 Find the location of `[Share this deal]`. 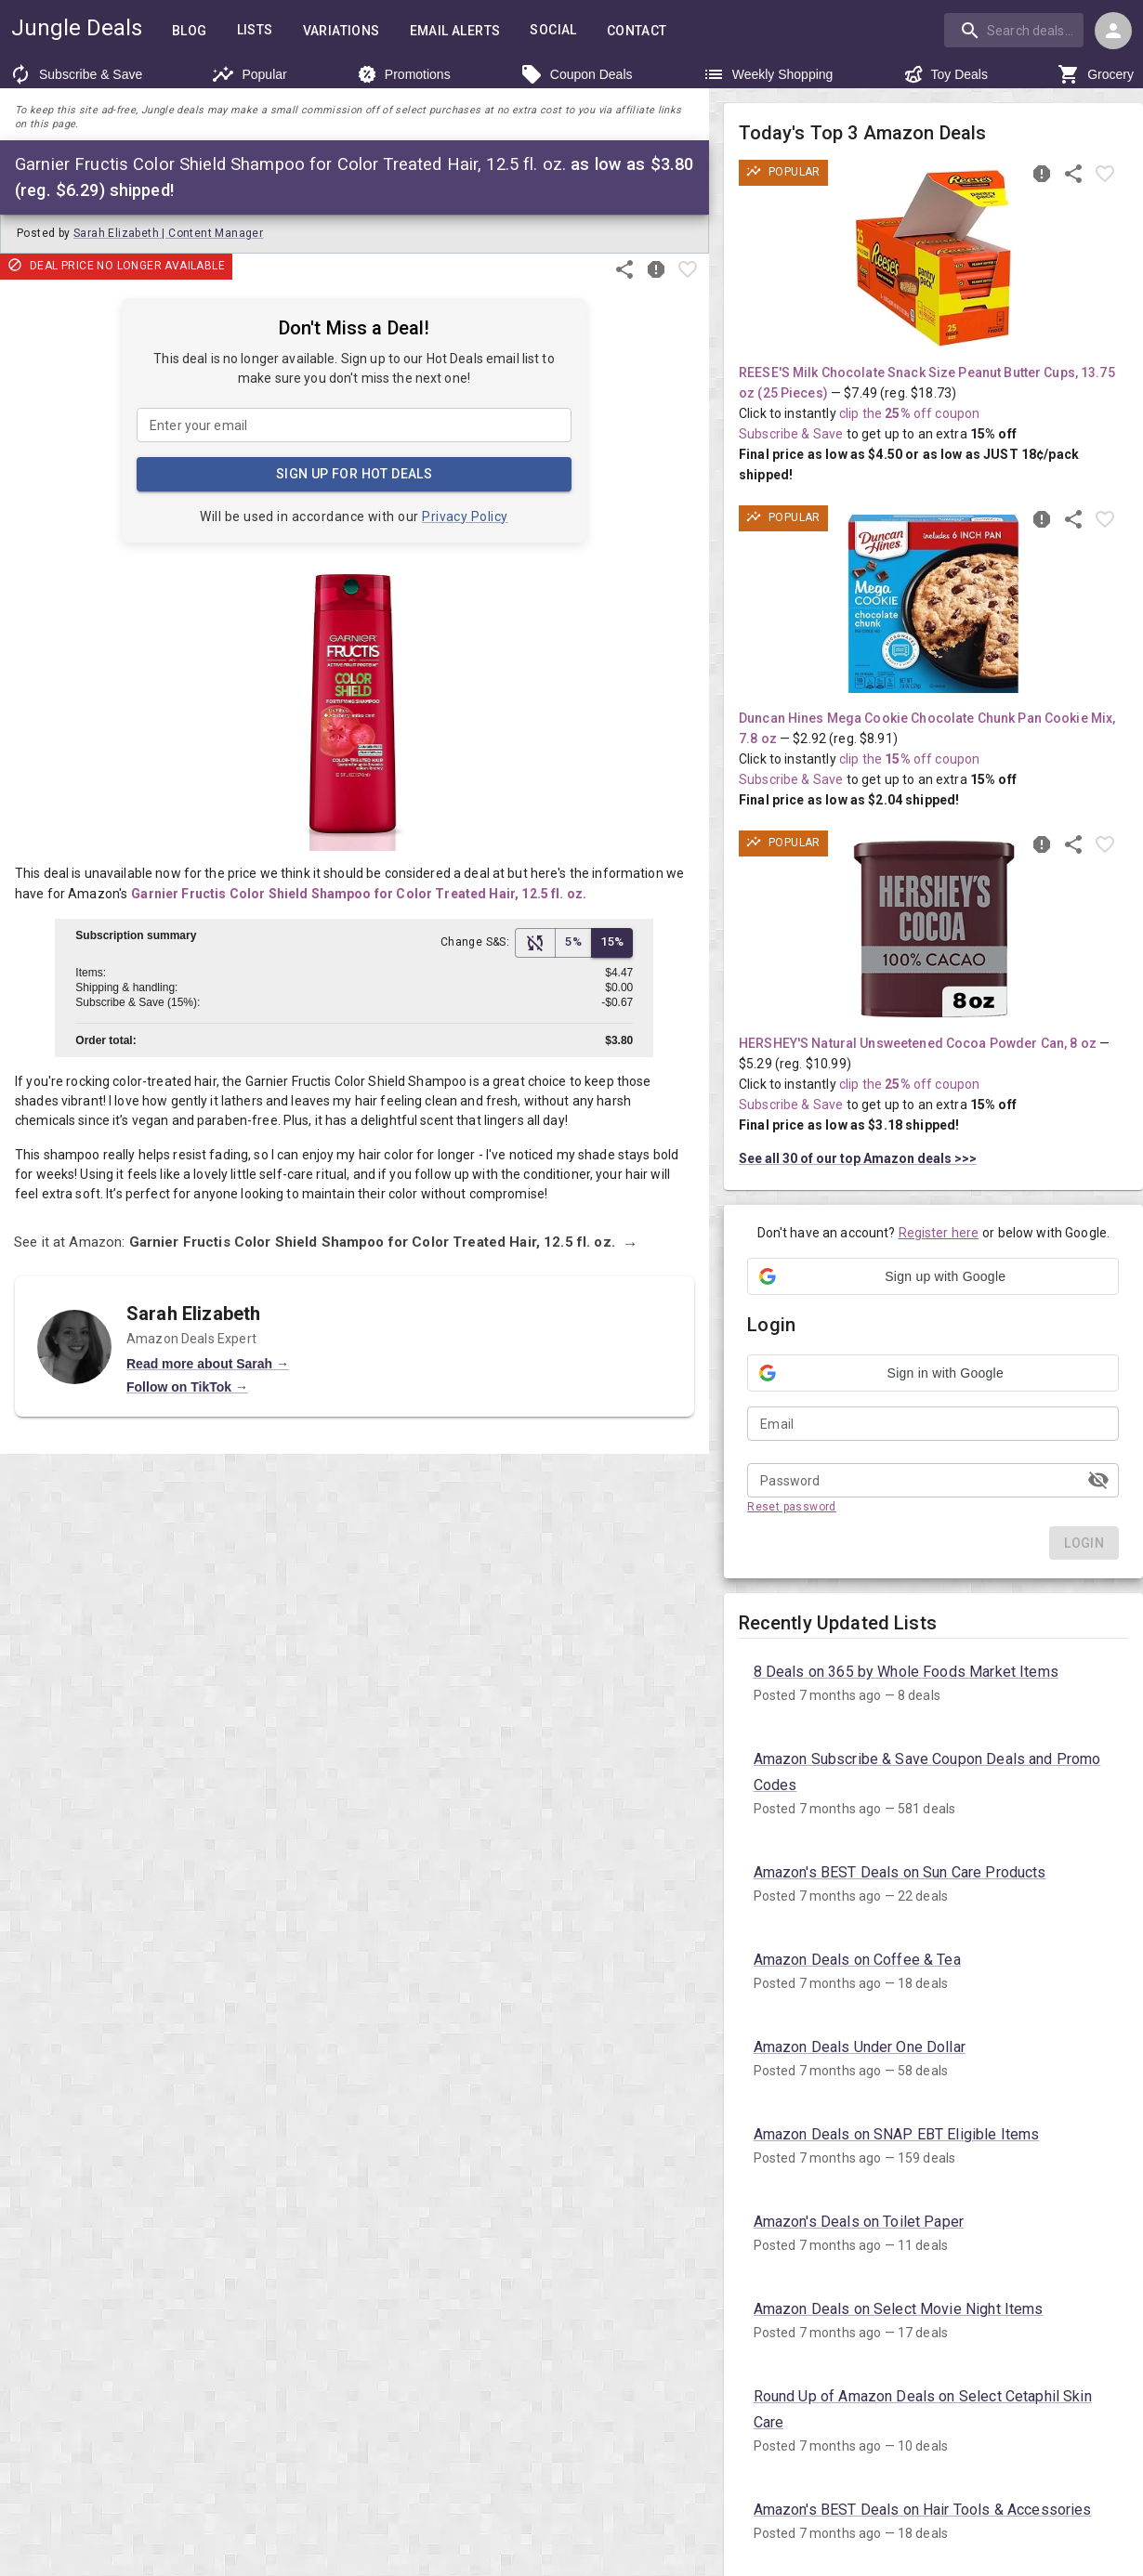

[Share this deal] is located at coordinates (624, 269).